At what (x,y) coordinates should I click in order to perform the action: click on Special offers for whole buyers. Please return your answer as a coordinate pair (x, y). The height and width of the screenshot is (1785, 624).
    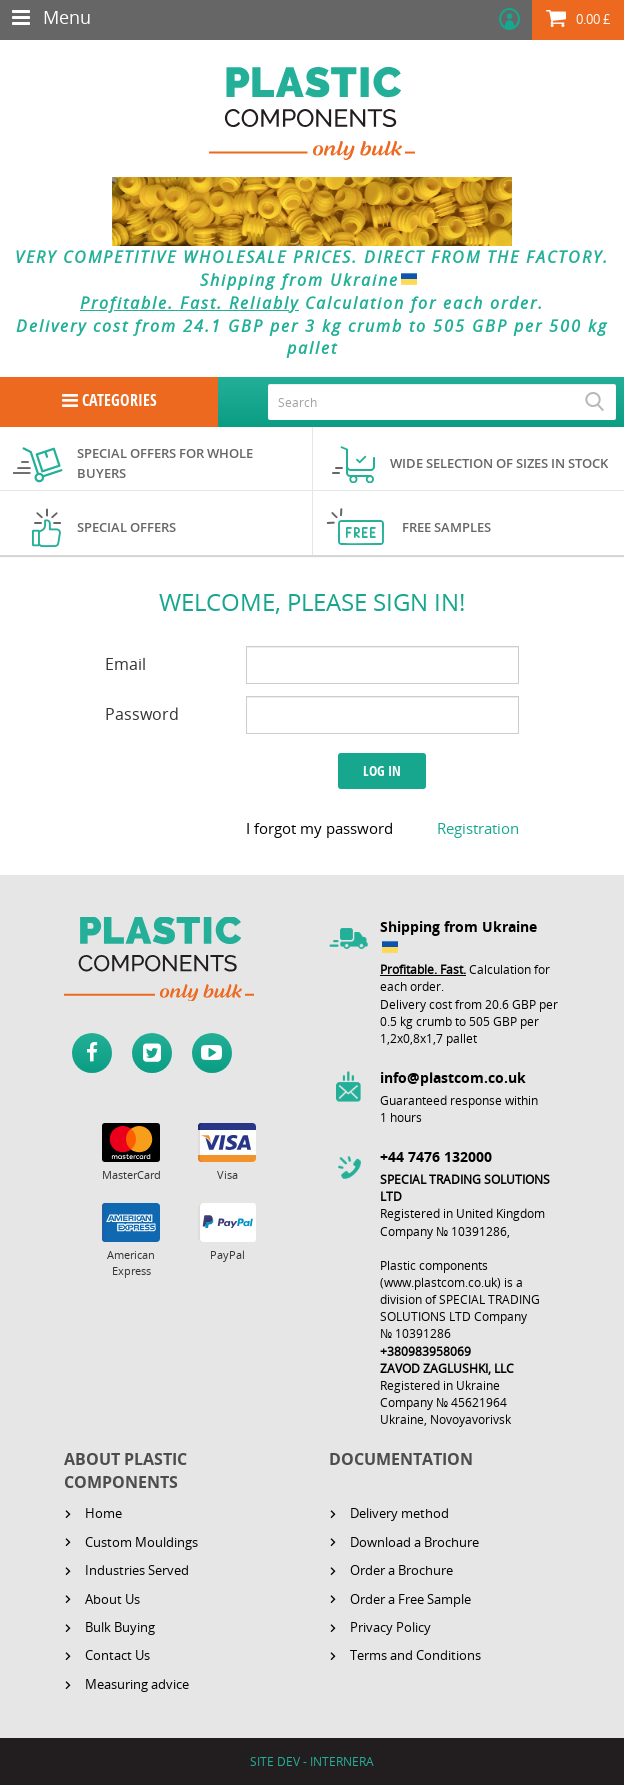
    Looking at the image, I should click on (165, 463).